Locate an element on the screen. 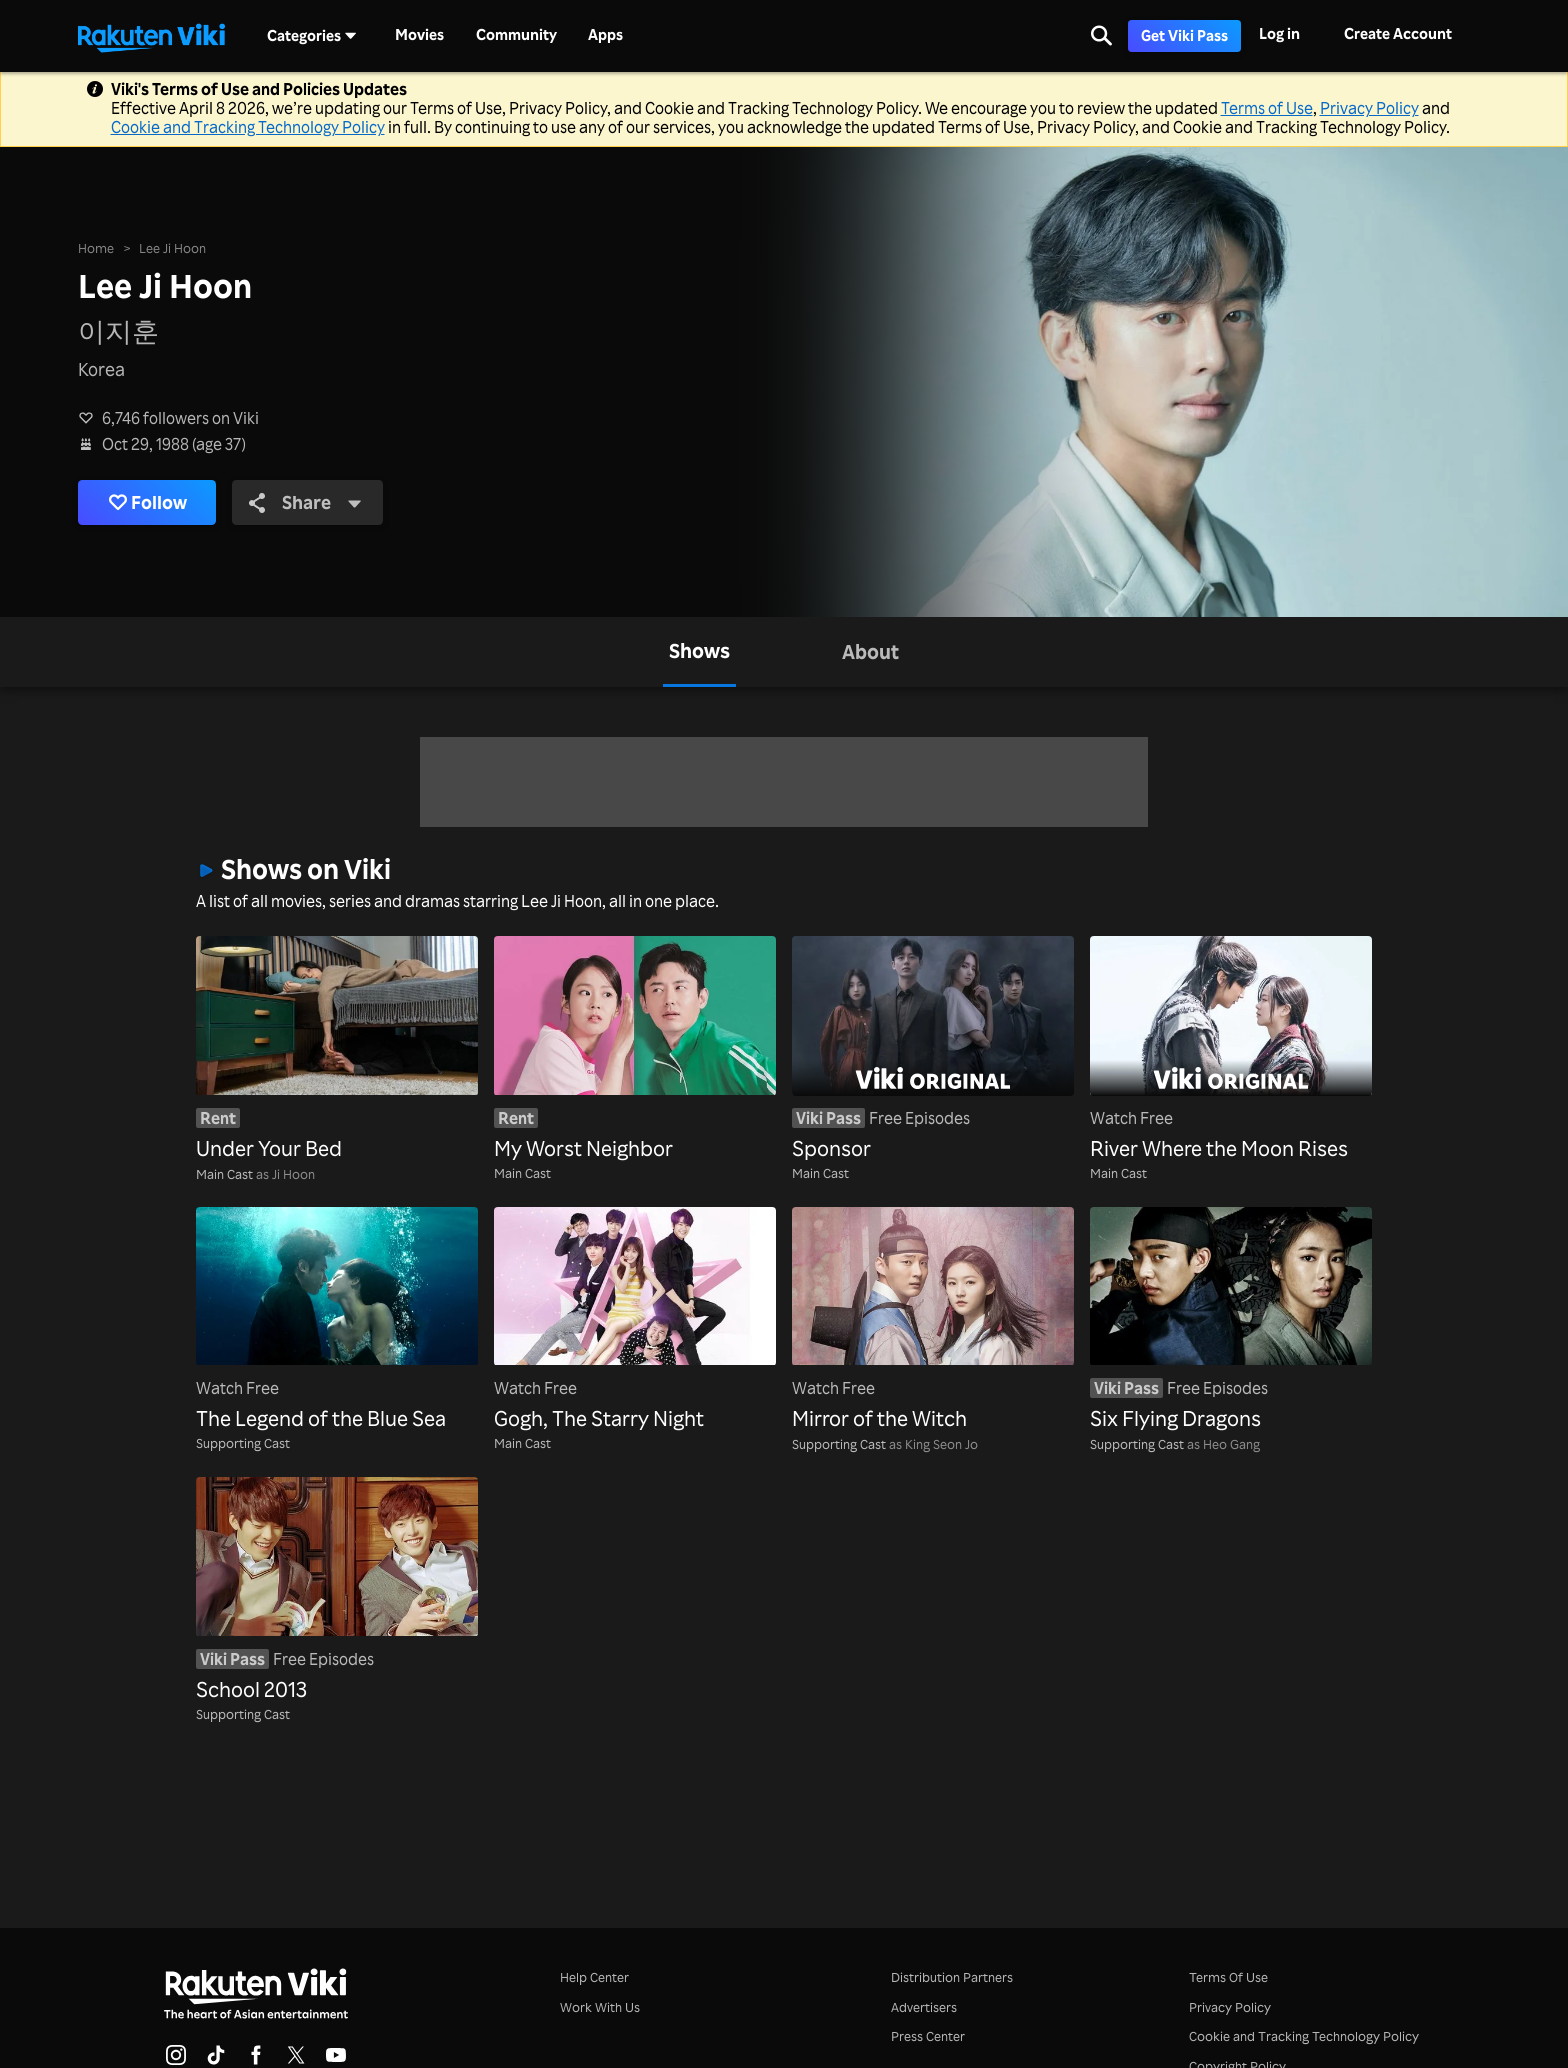 Image resolution: width=1568 pixels, height=2068 pixels. Apps is located at coordinates (605, 35).